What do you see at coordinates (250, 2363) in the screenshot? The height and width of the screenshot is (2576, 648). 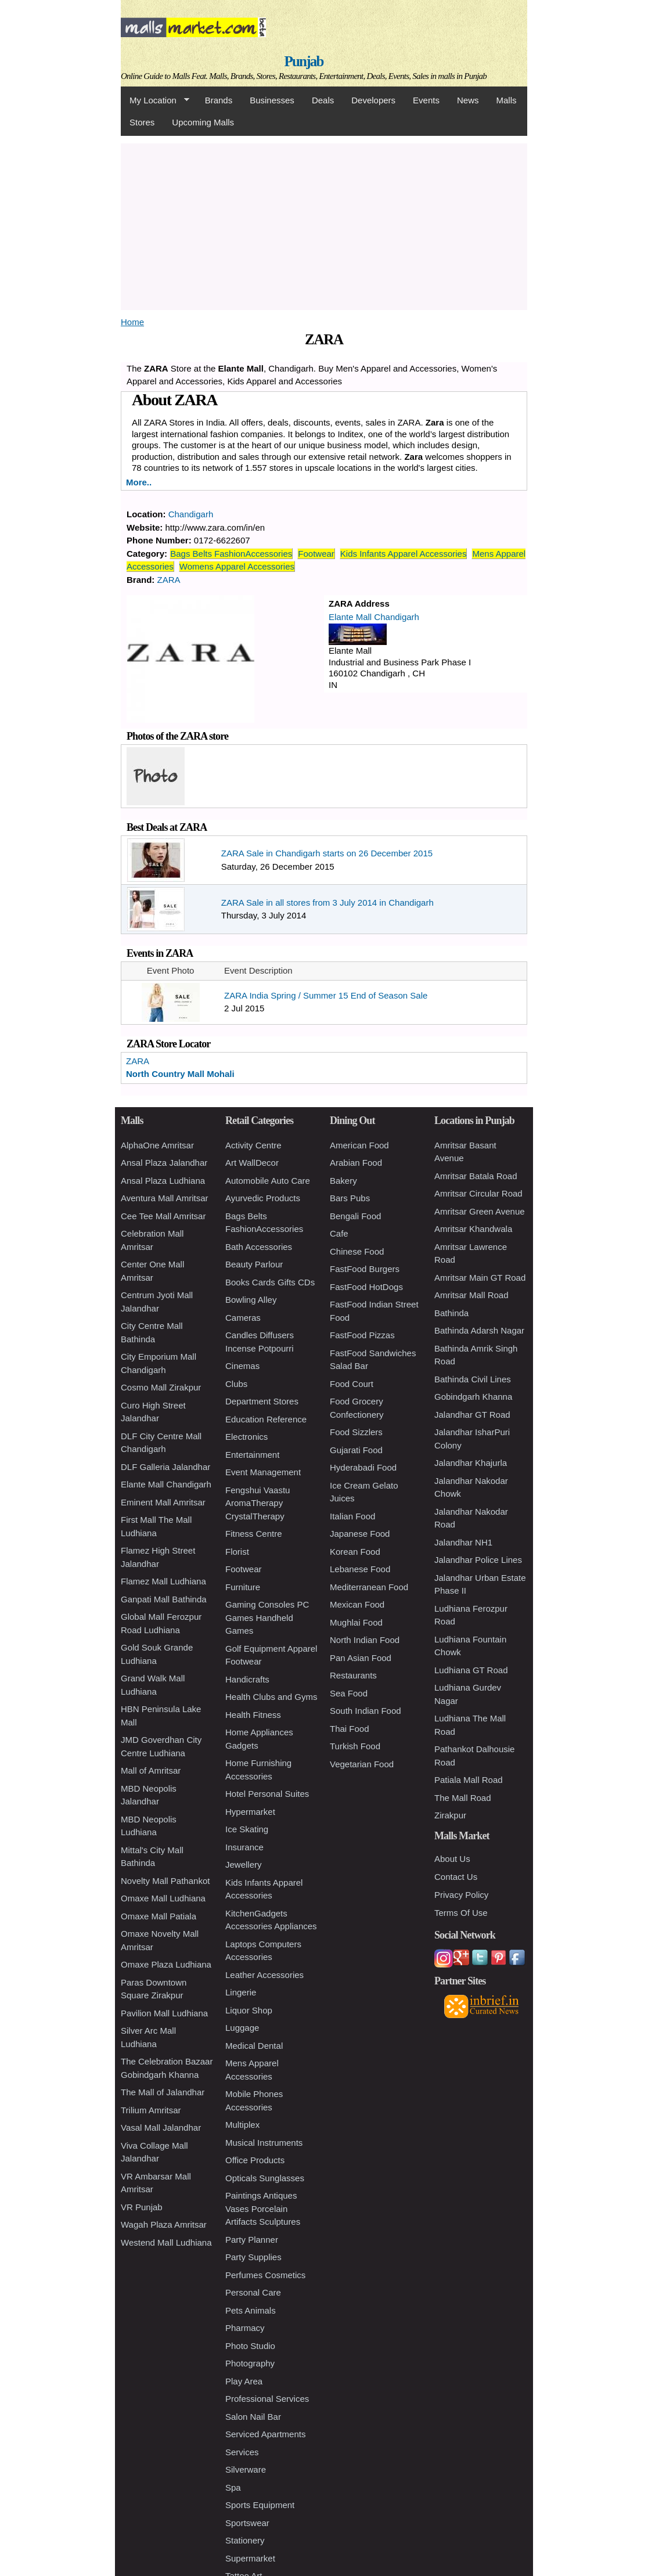 I see `Photography` at bounding box center [250, 2363].